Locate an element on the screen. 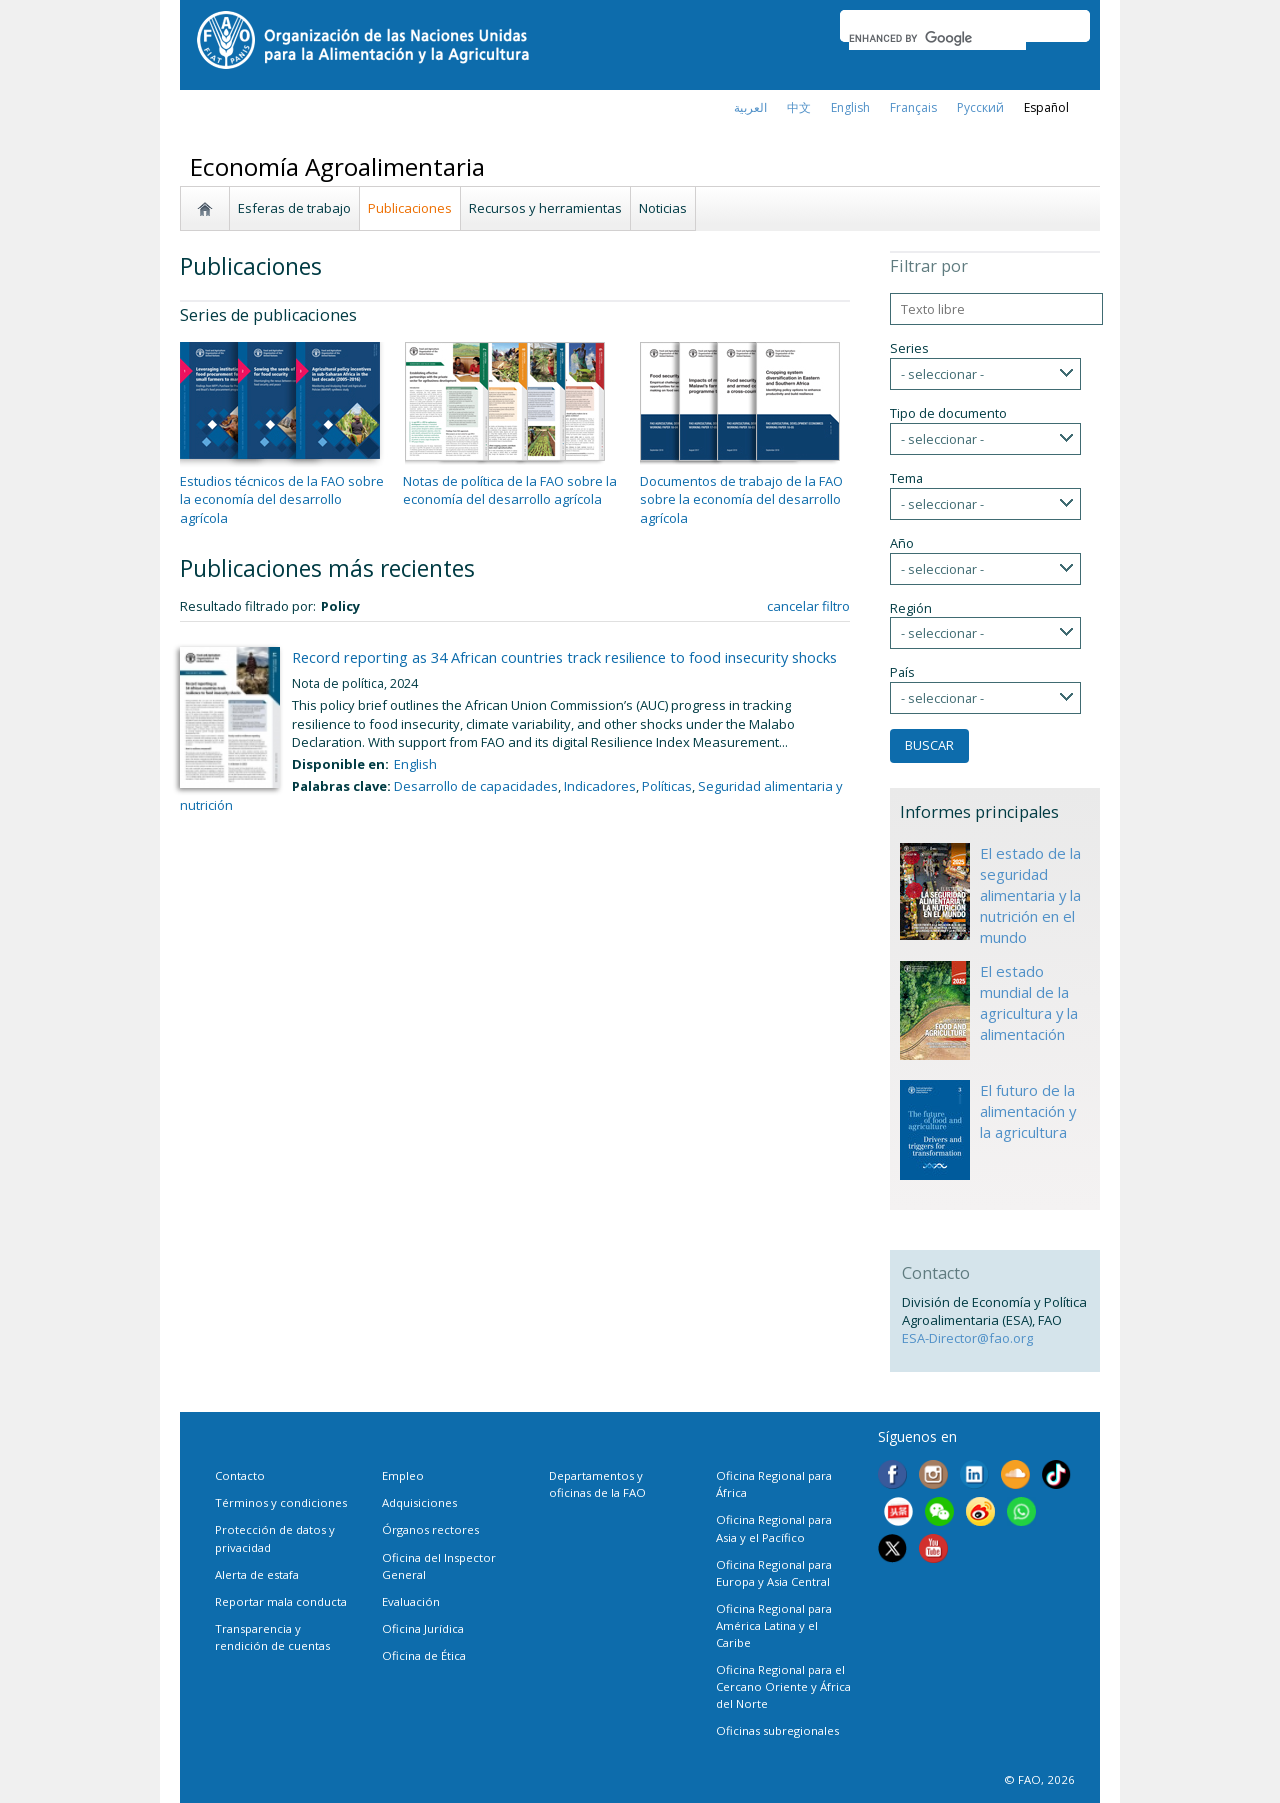  El futuro de la alimentación y la agricultura is located at coordinates (1028, 1111).